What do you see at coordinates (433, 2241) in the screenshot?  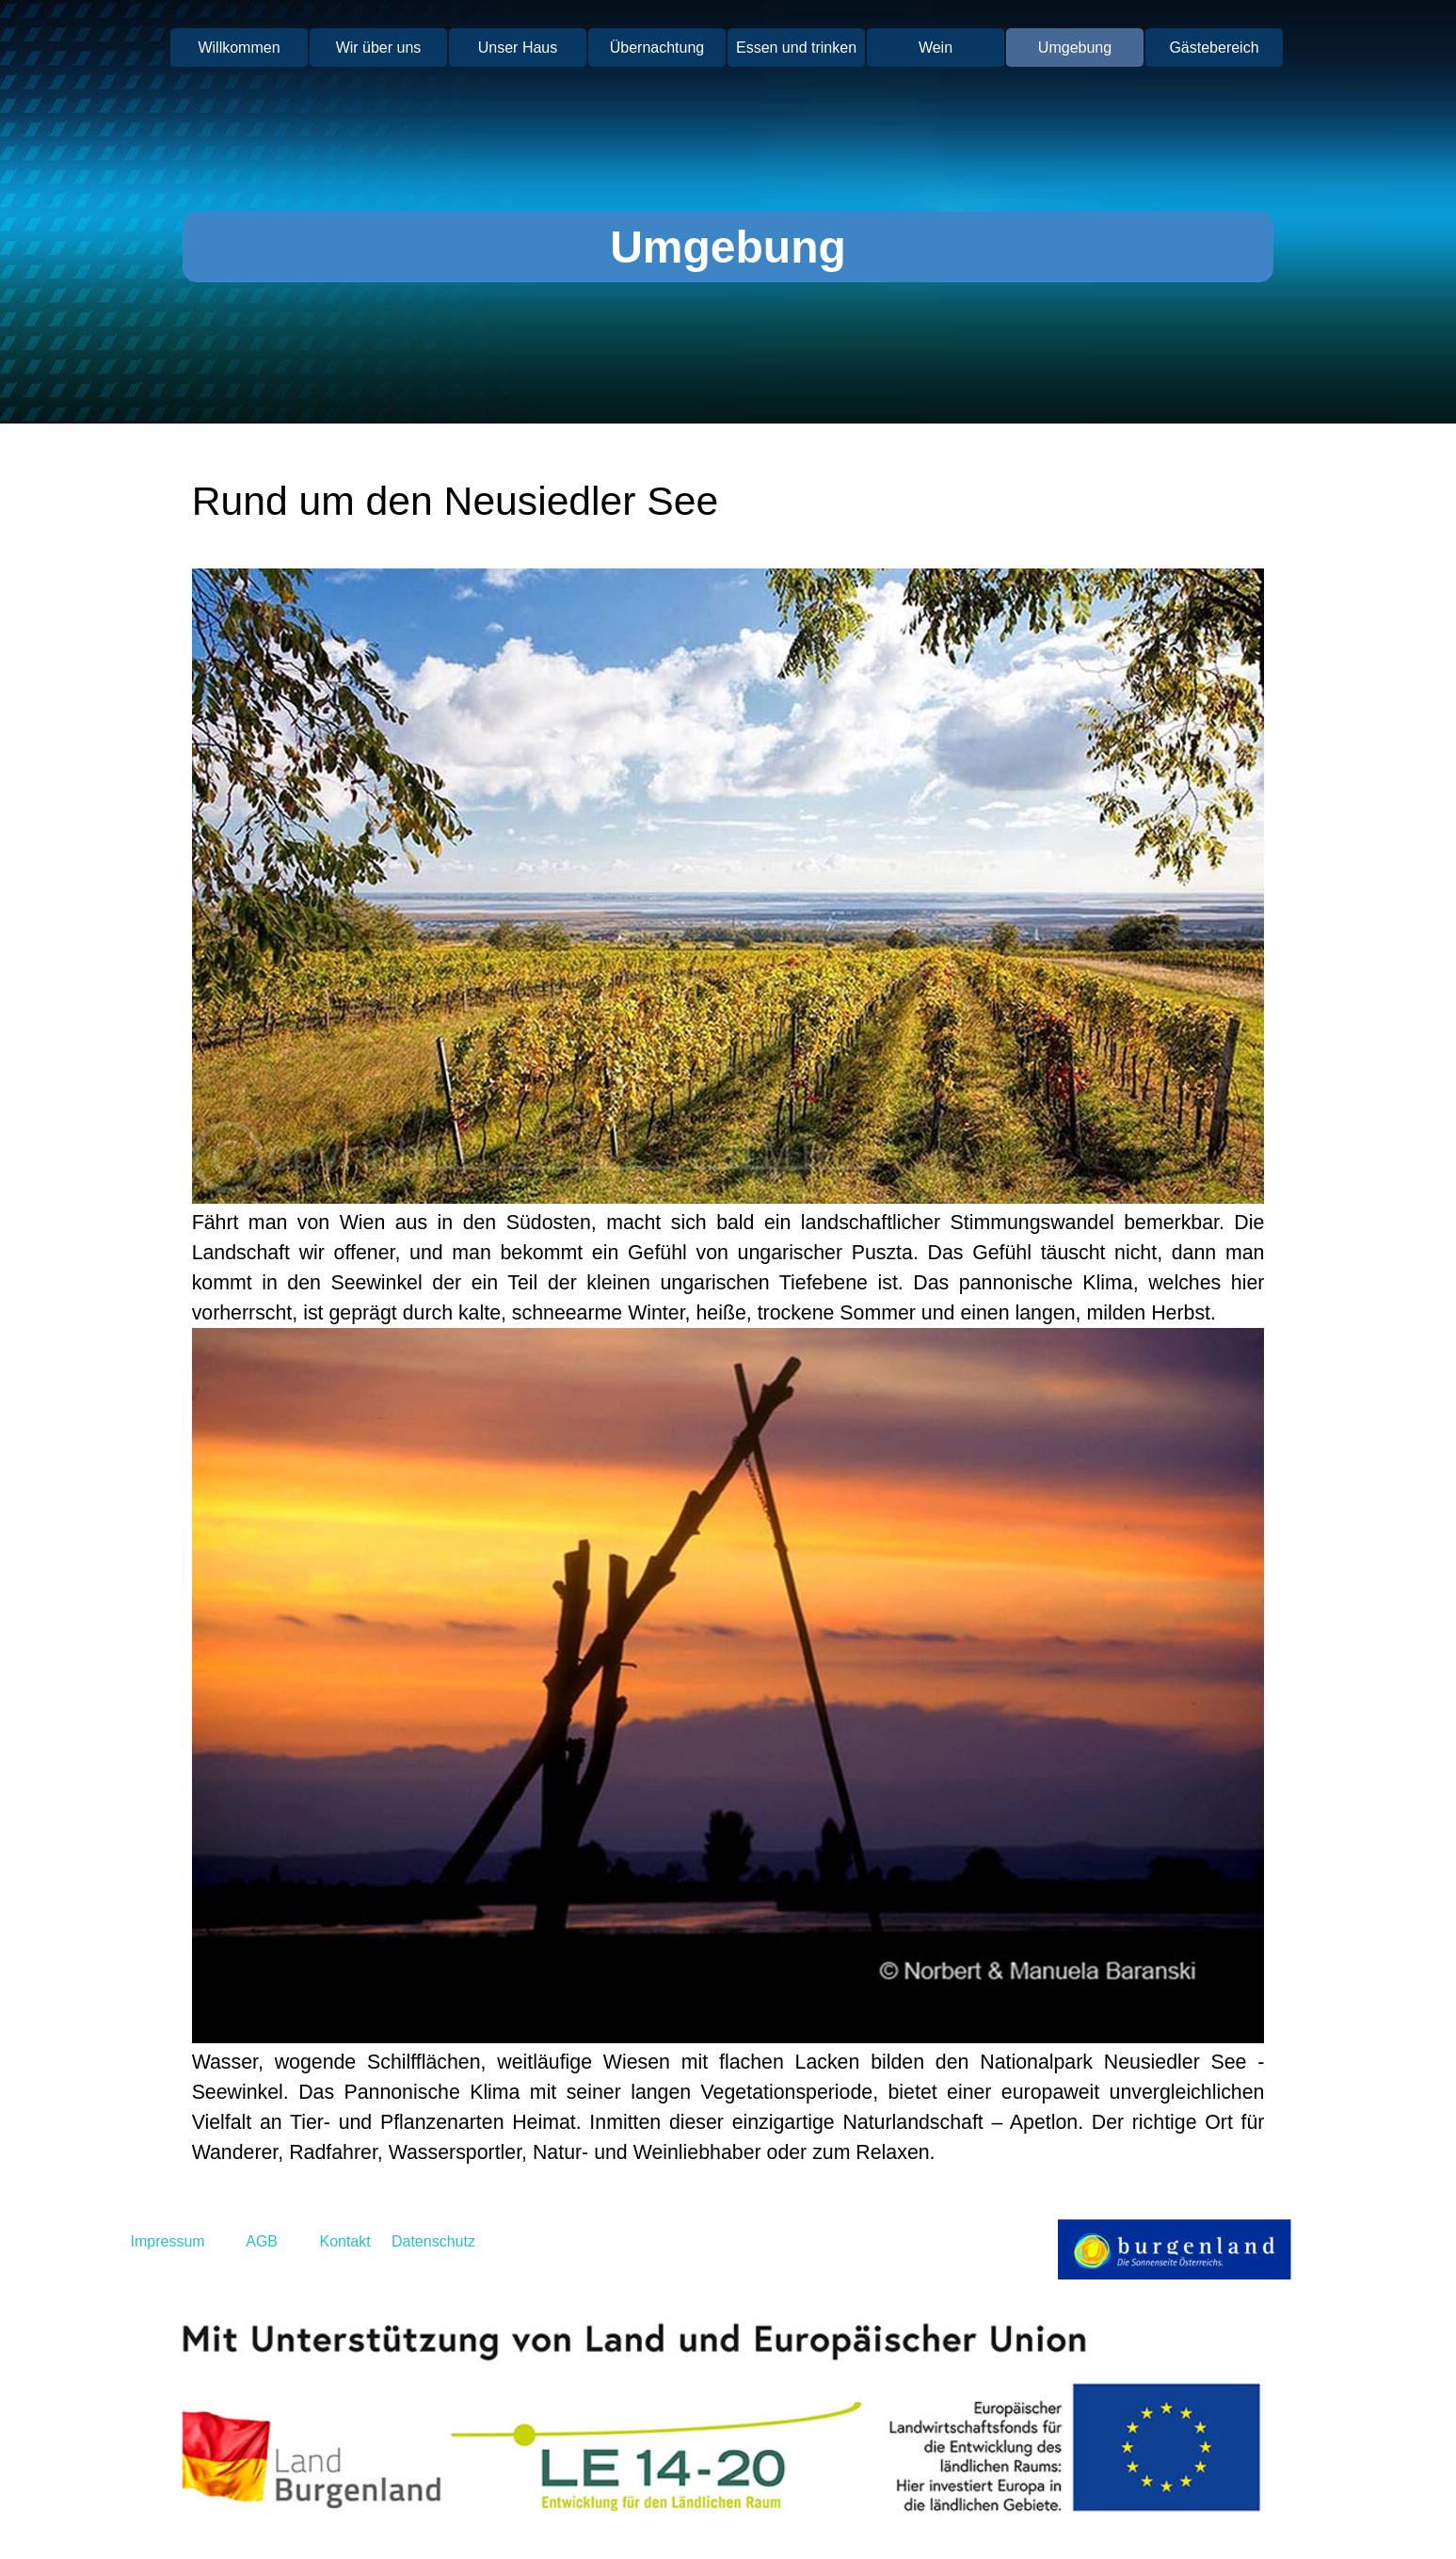 I see `Datenschutz` at bounding box center [433, 2241].